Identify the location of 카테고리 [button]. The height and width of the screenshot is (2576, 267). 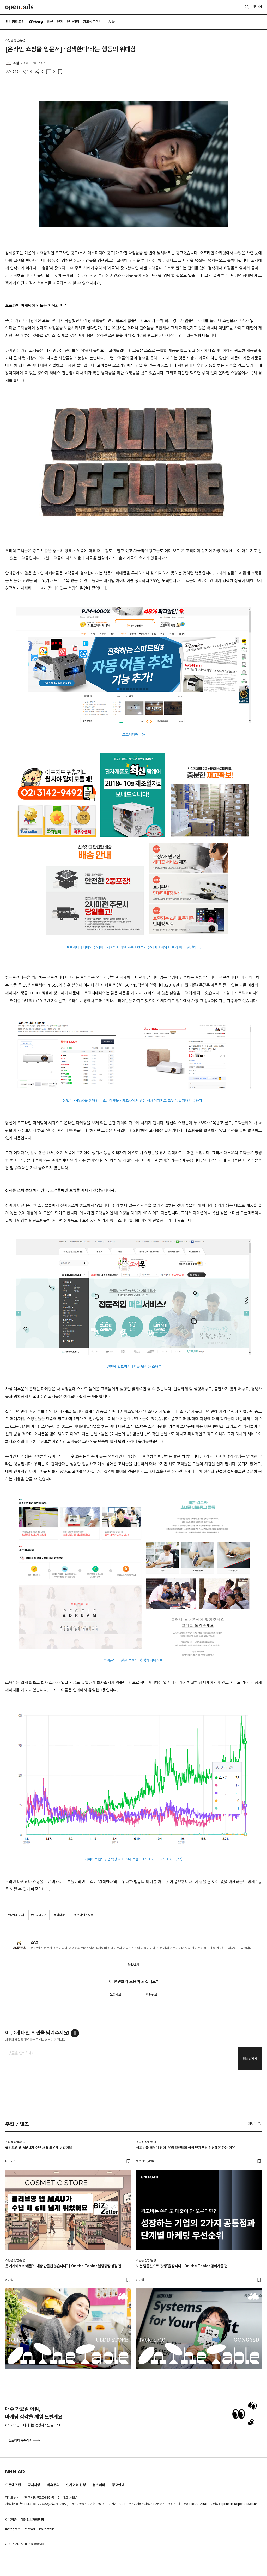
(15, 21).